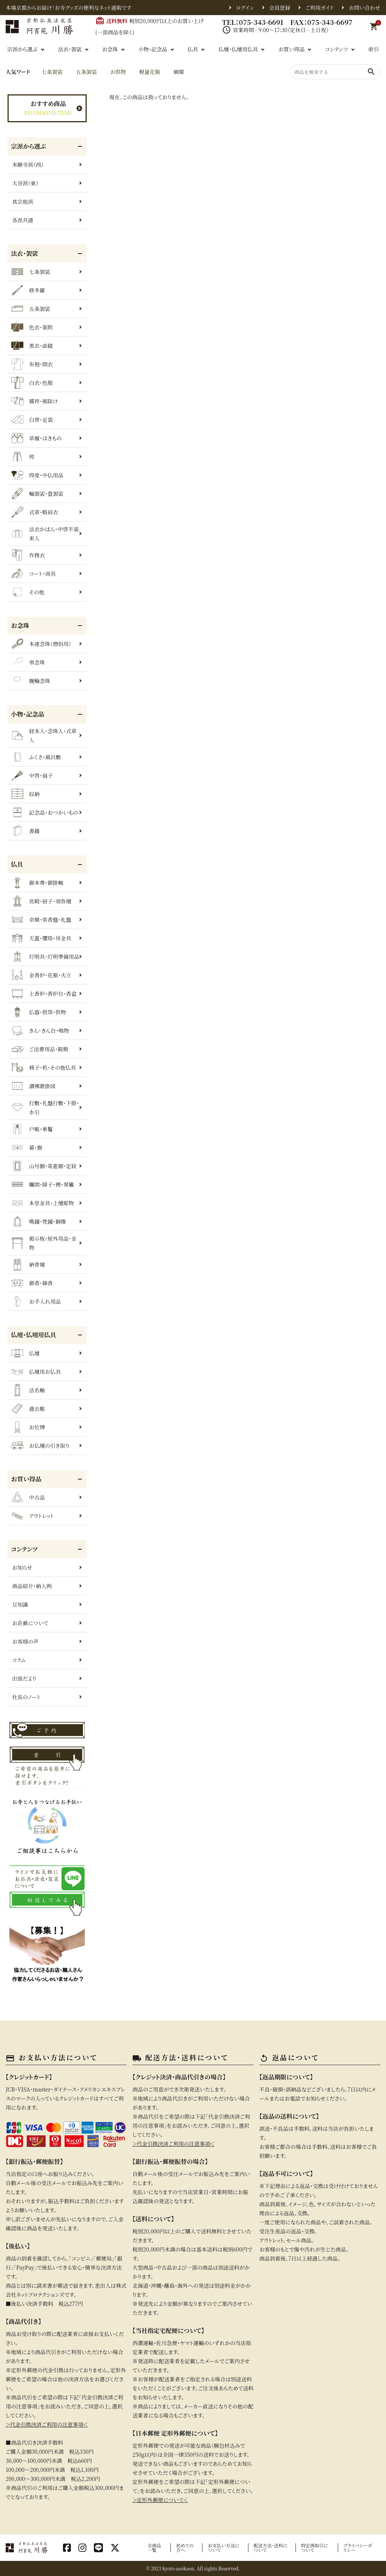 This screenshot has height=2576, width=386. I want to click on 過去帳, so click(28, 1409).